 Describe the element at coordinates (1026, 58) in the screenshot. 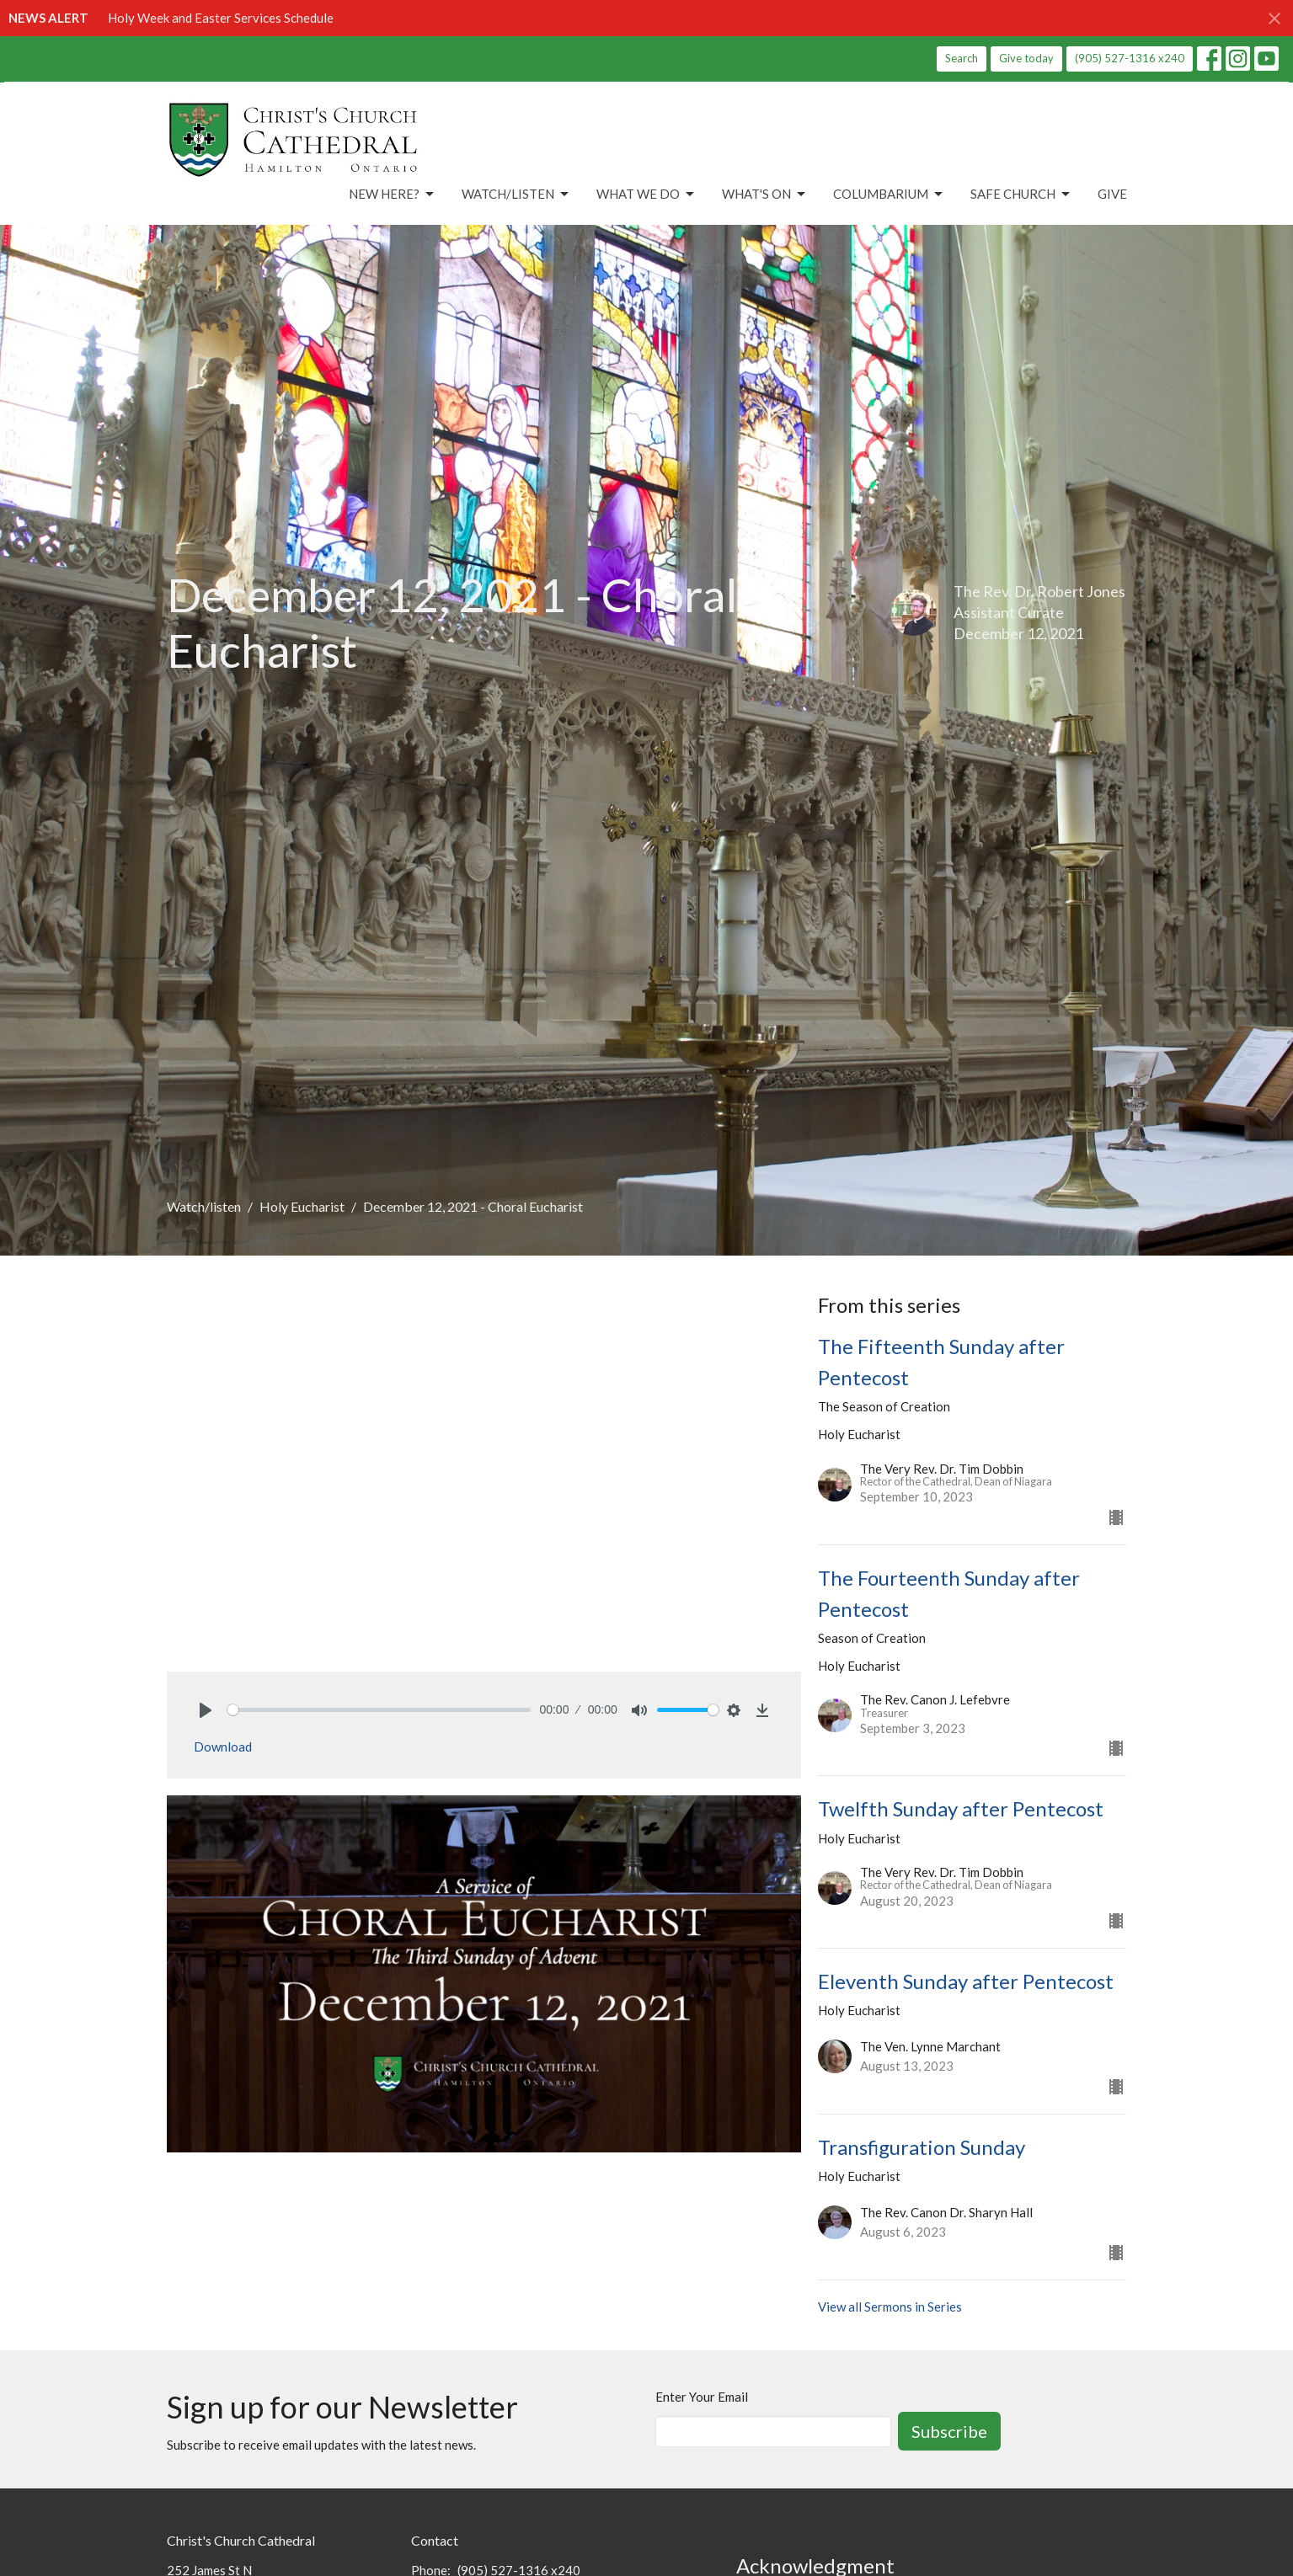

I see `Give today` at that location.